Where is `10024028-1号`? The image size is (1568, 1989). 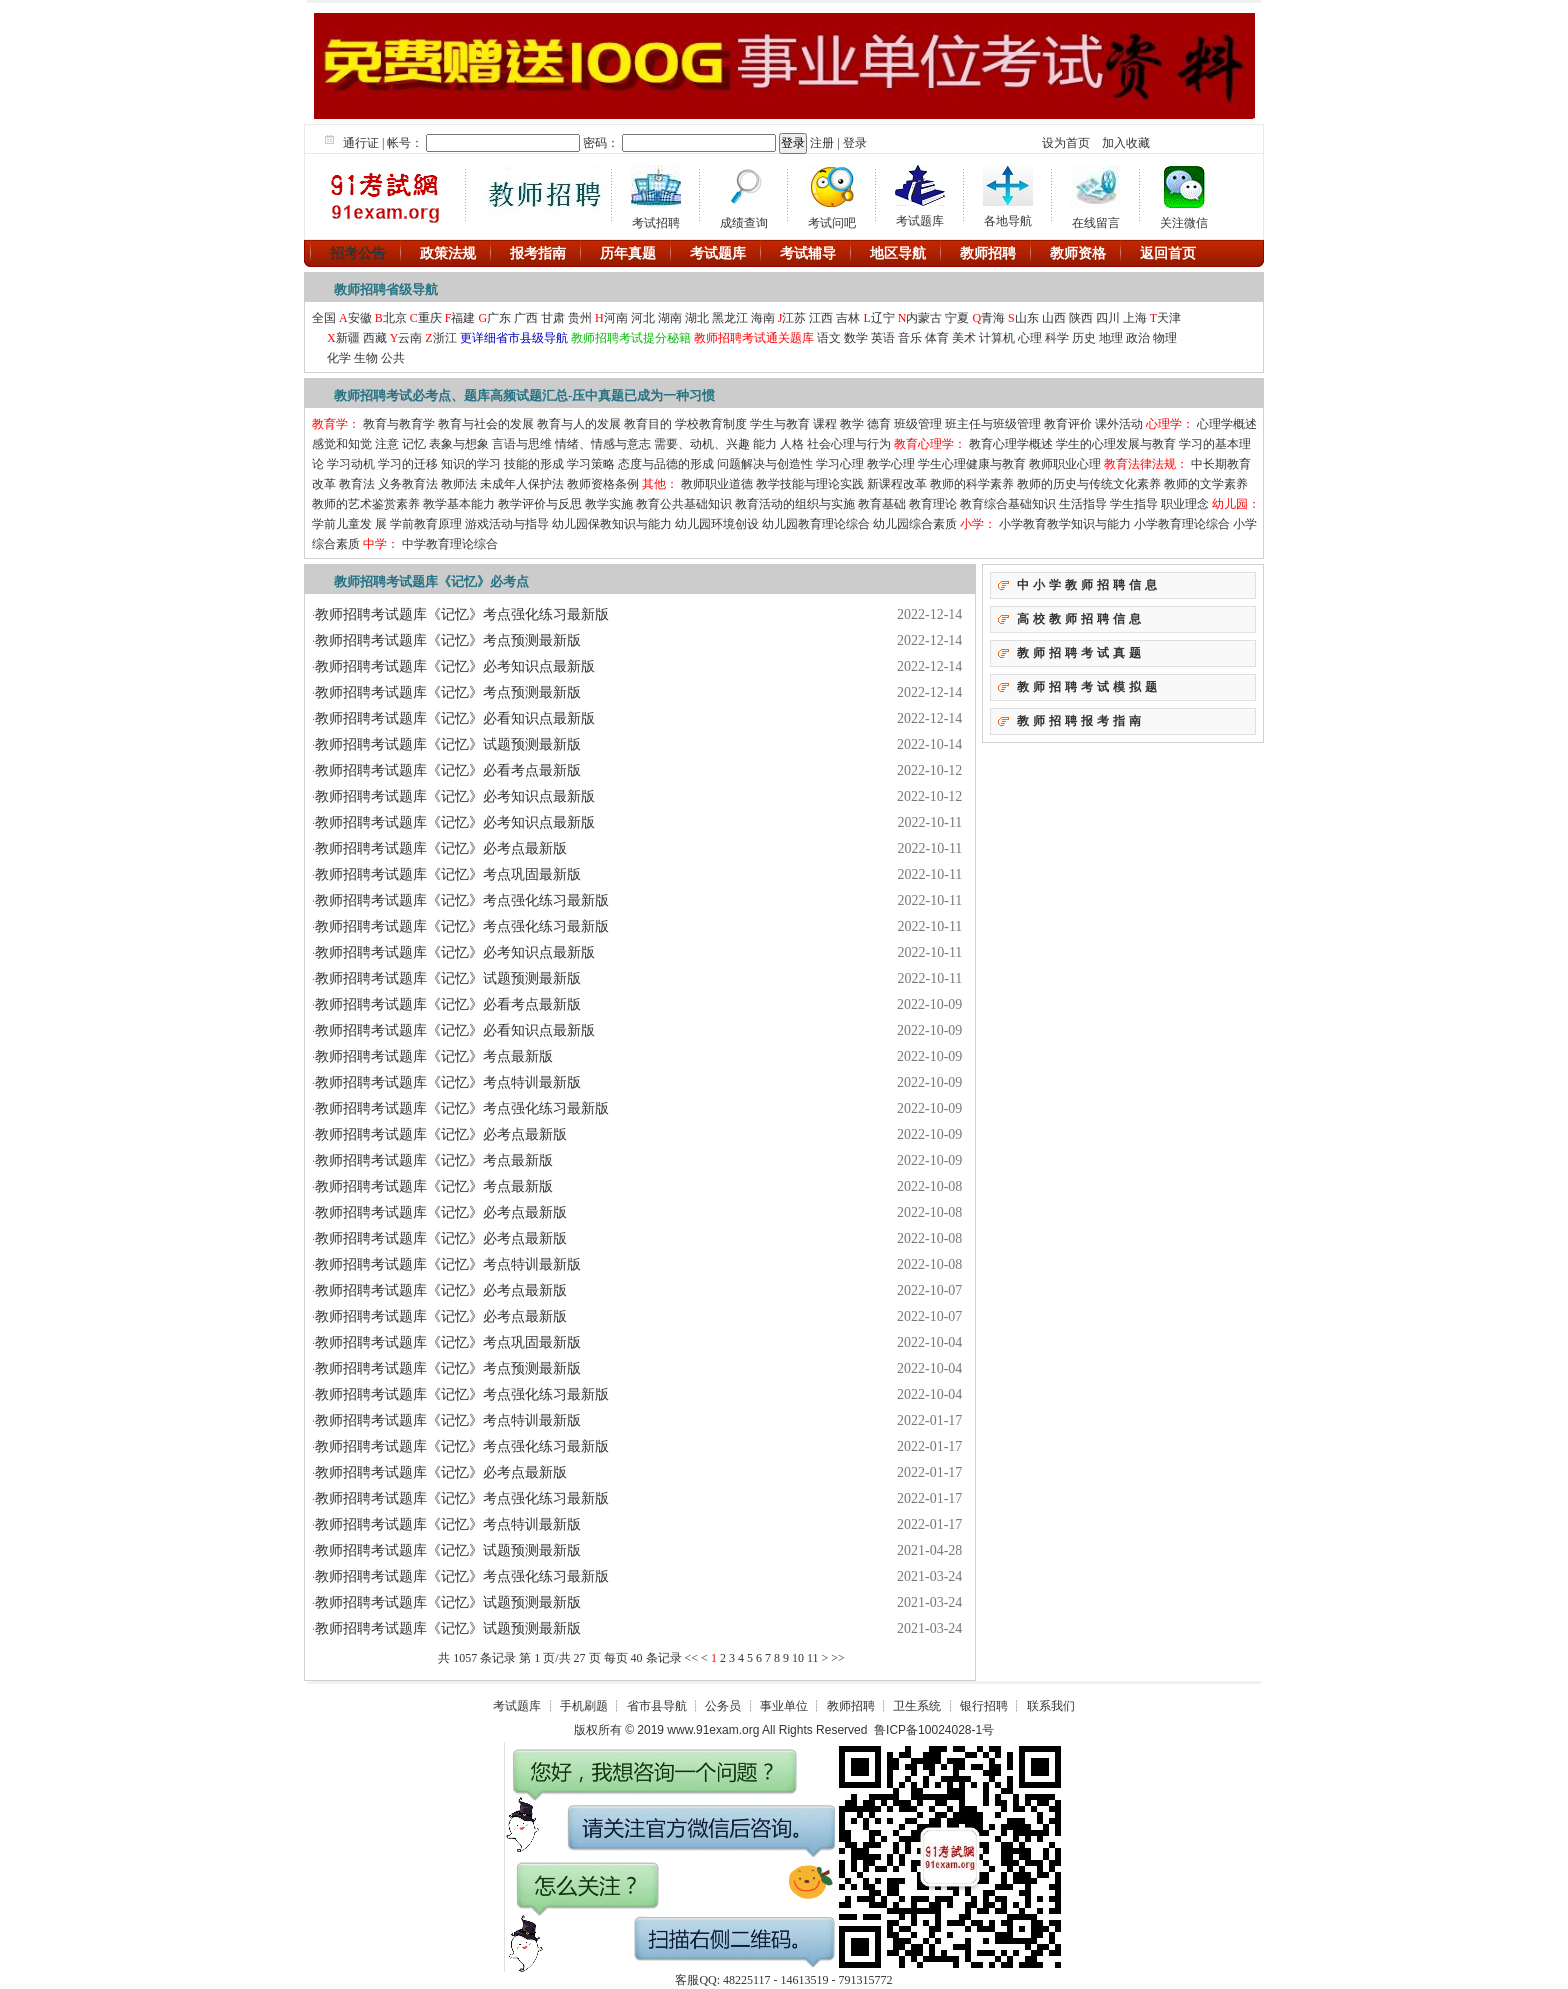
10024028-1号 is located at coordinates (956, 1730).